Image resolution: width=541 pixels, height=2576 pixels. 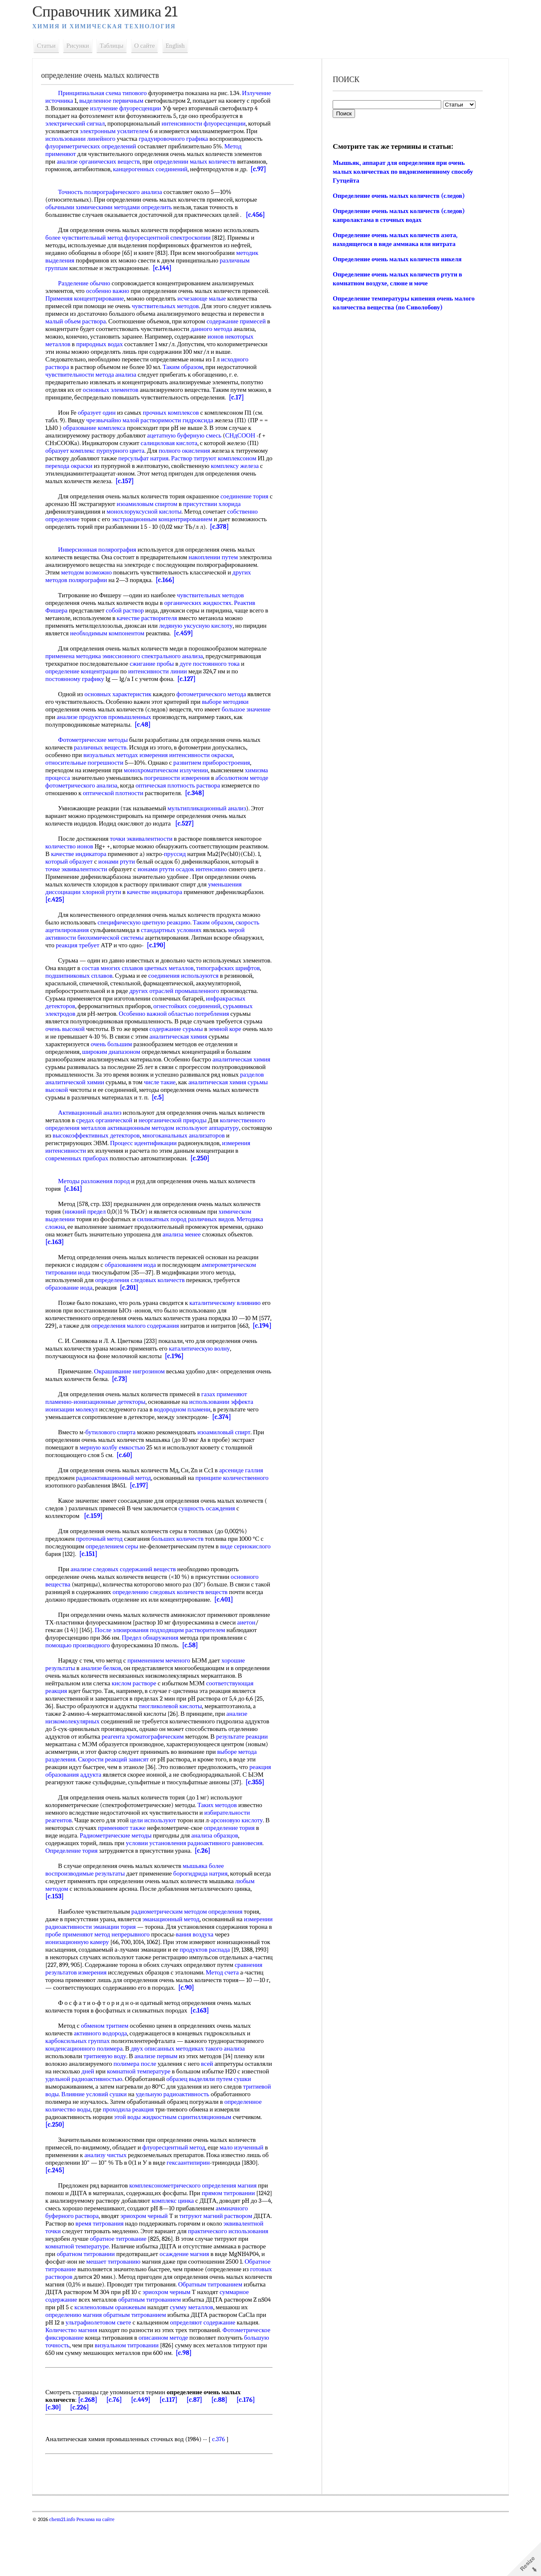 What do you see at coordinates (183, 496) in the screenshot?
I see `[c.157]` at bounding box center [183, 496].